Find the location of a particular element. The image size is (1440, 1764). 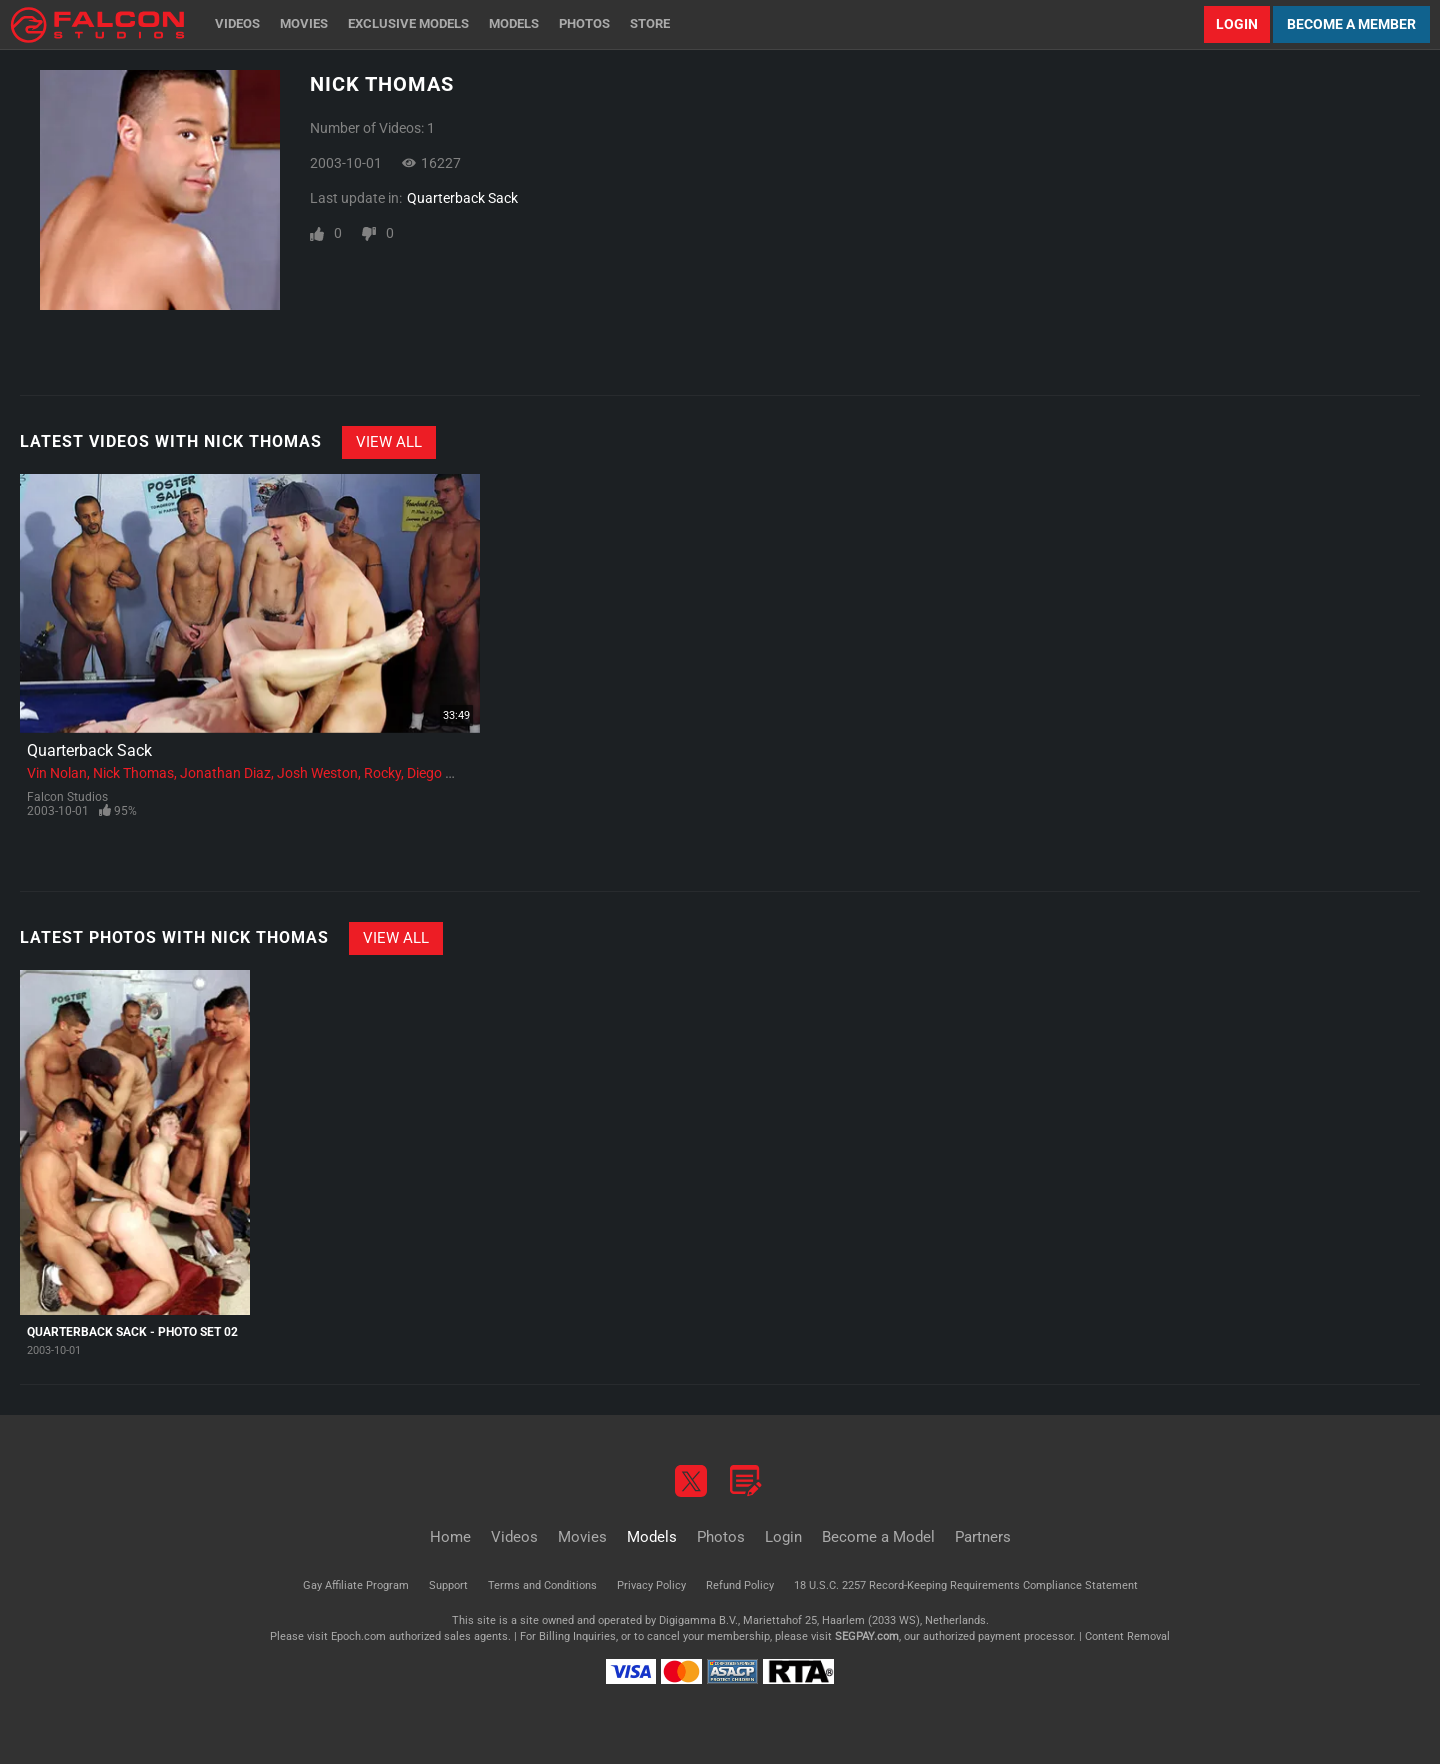

Josh Weston is located at coordinates (317, 773).